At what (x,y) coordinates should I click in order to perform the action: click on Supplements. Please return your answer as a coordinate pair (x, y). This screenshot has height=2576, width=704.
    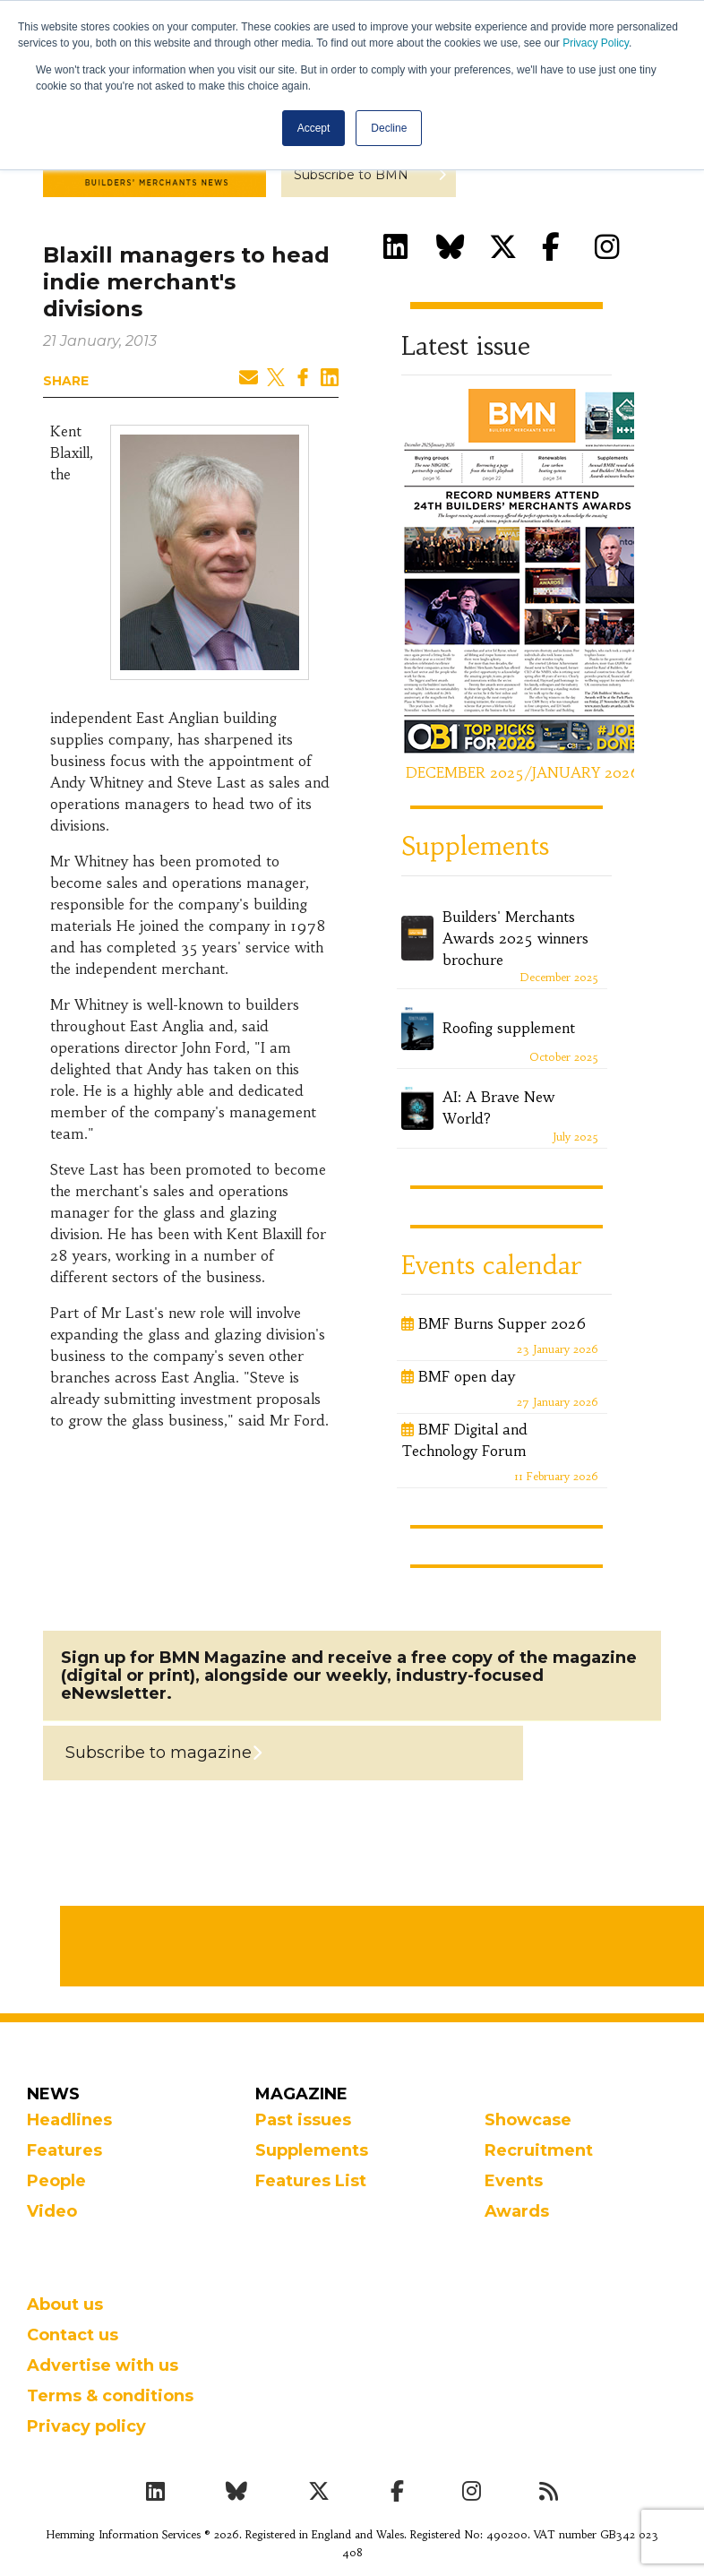
    Looking at the image, I should click on (475, 846).